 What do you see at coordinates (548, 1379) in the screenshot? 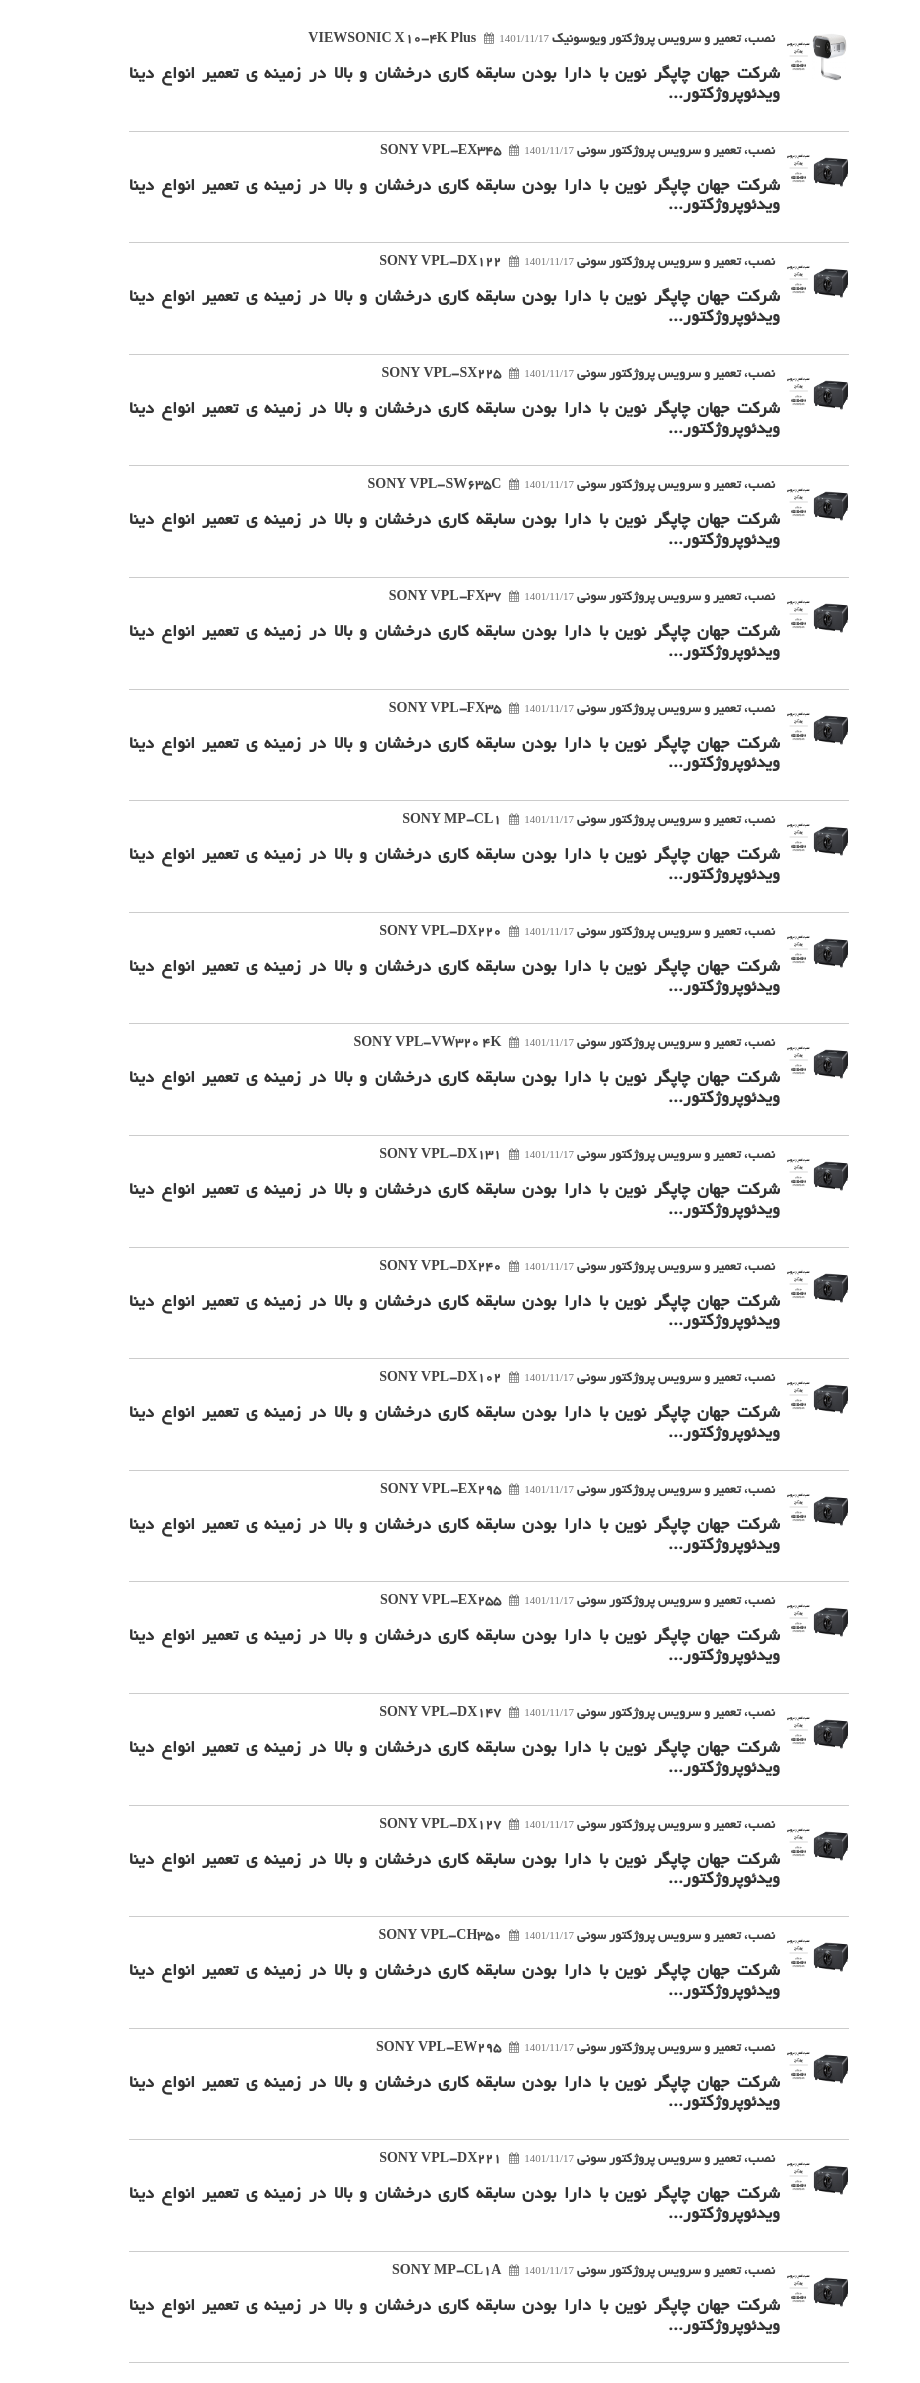
I see `نصب، تعمیر و سرویس پروژکتور سونی SONY VPL-DX102` at bounding box center [548, 1379].